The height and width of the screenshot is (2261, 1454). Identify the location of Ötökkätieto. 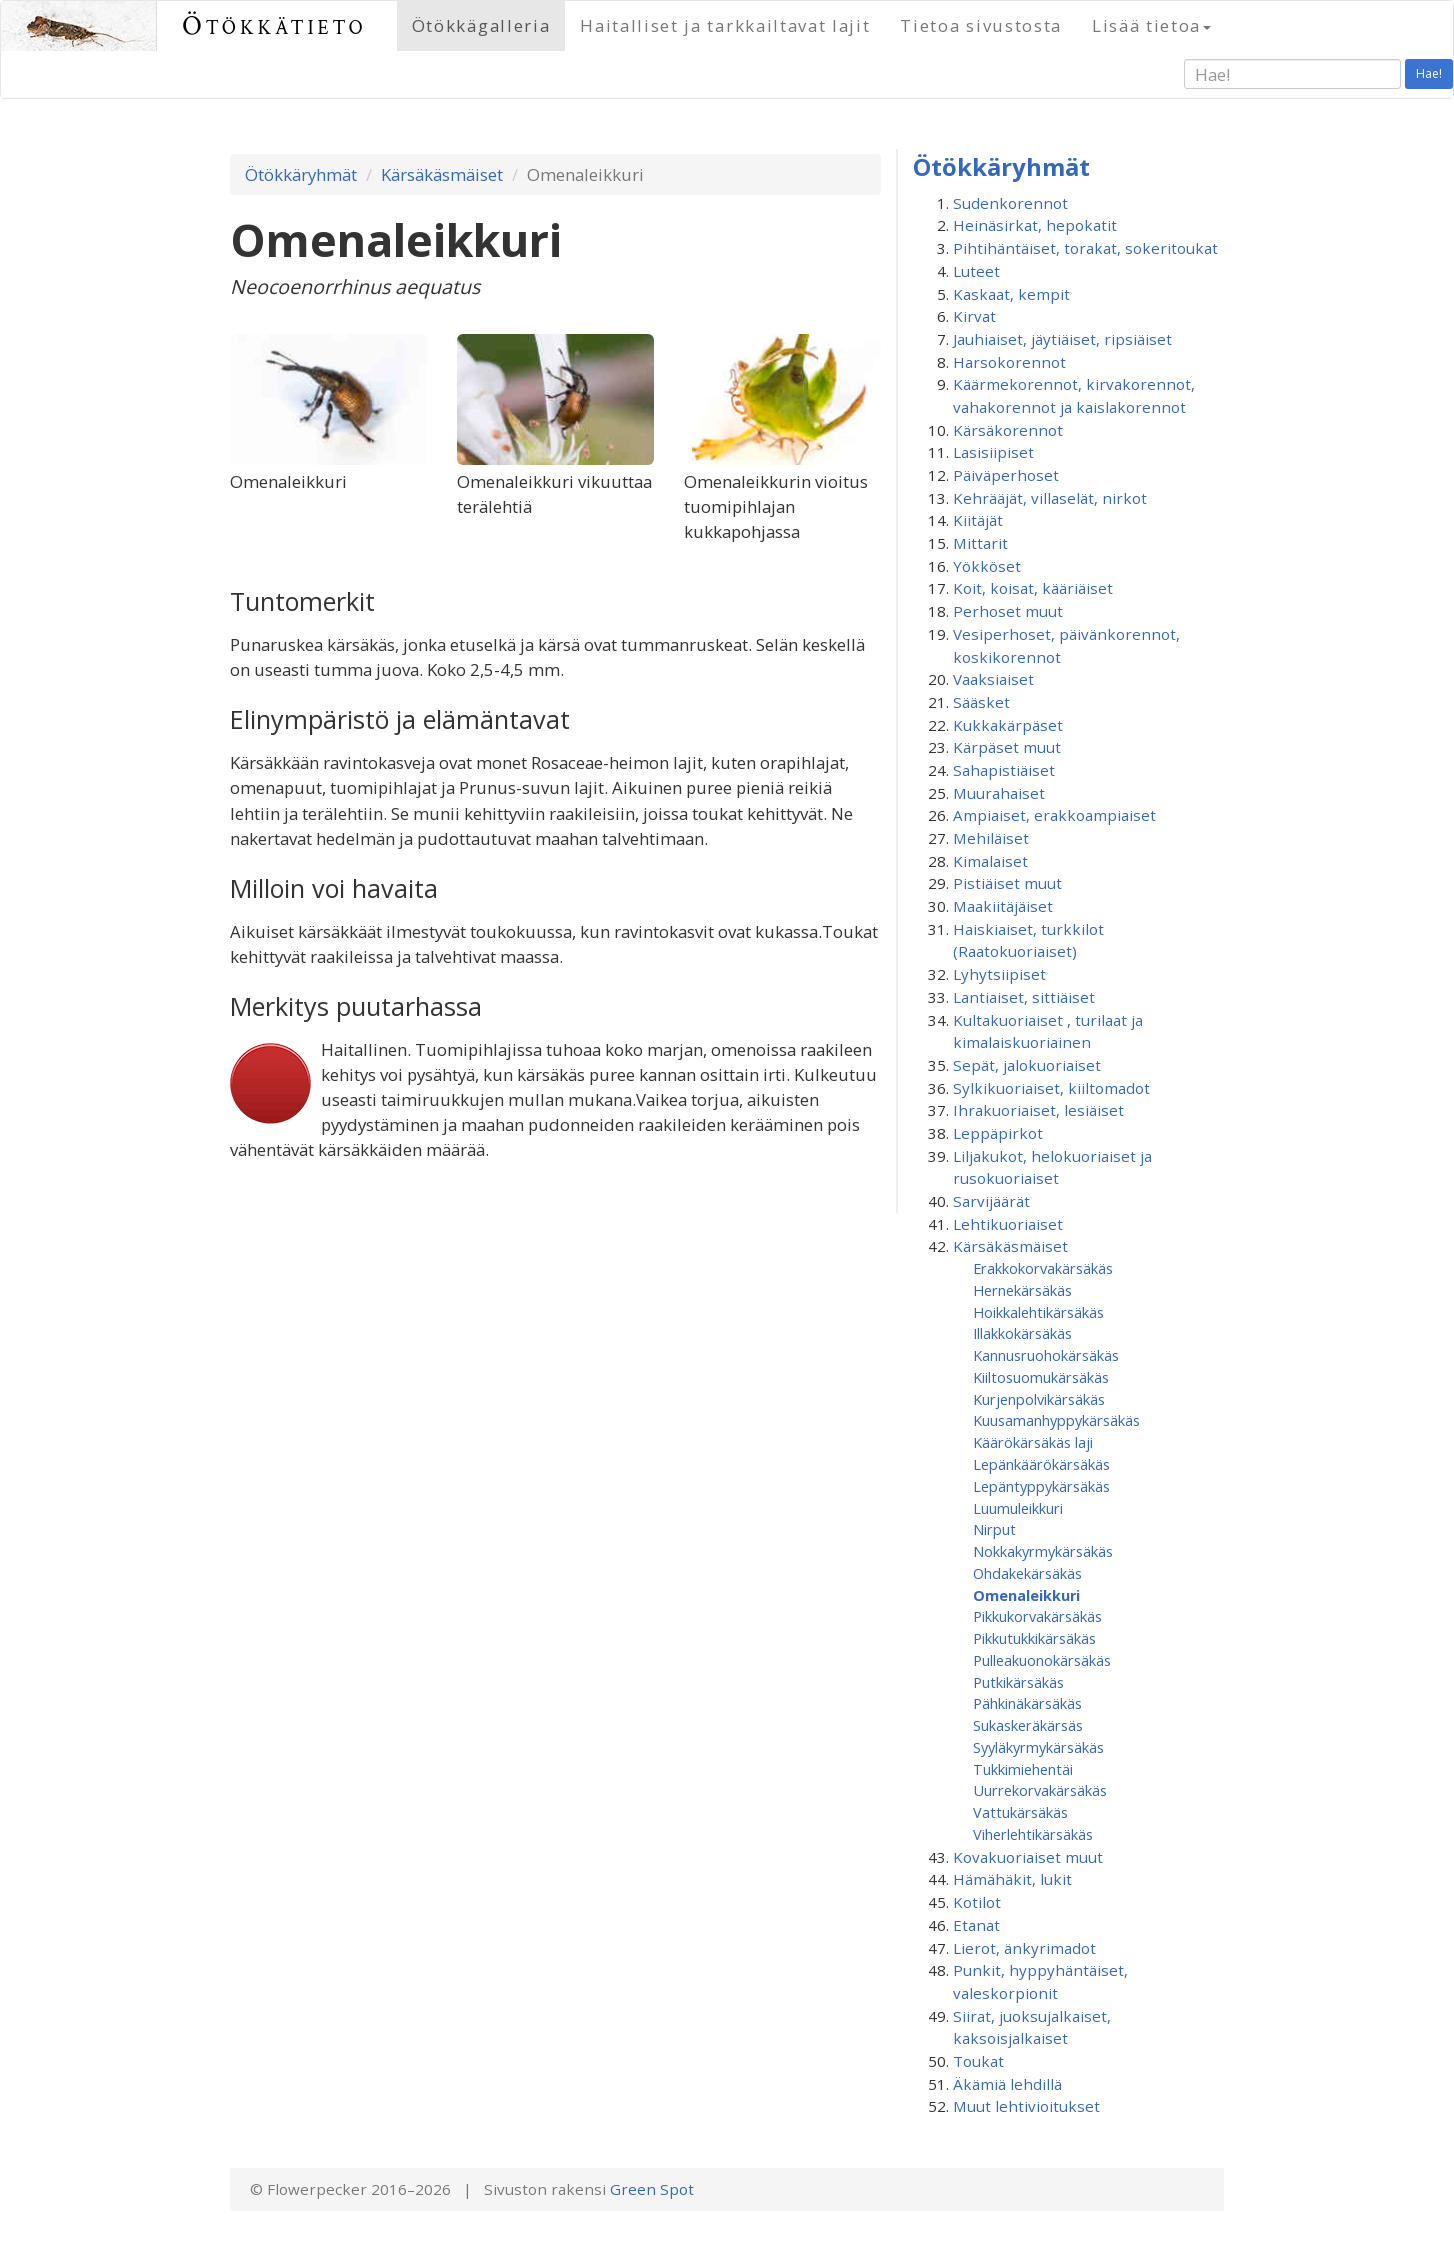
(274, 25).